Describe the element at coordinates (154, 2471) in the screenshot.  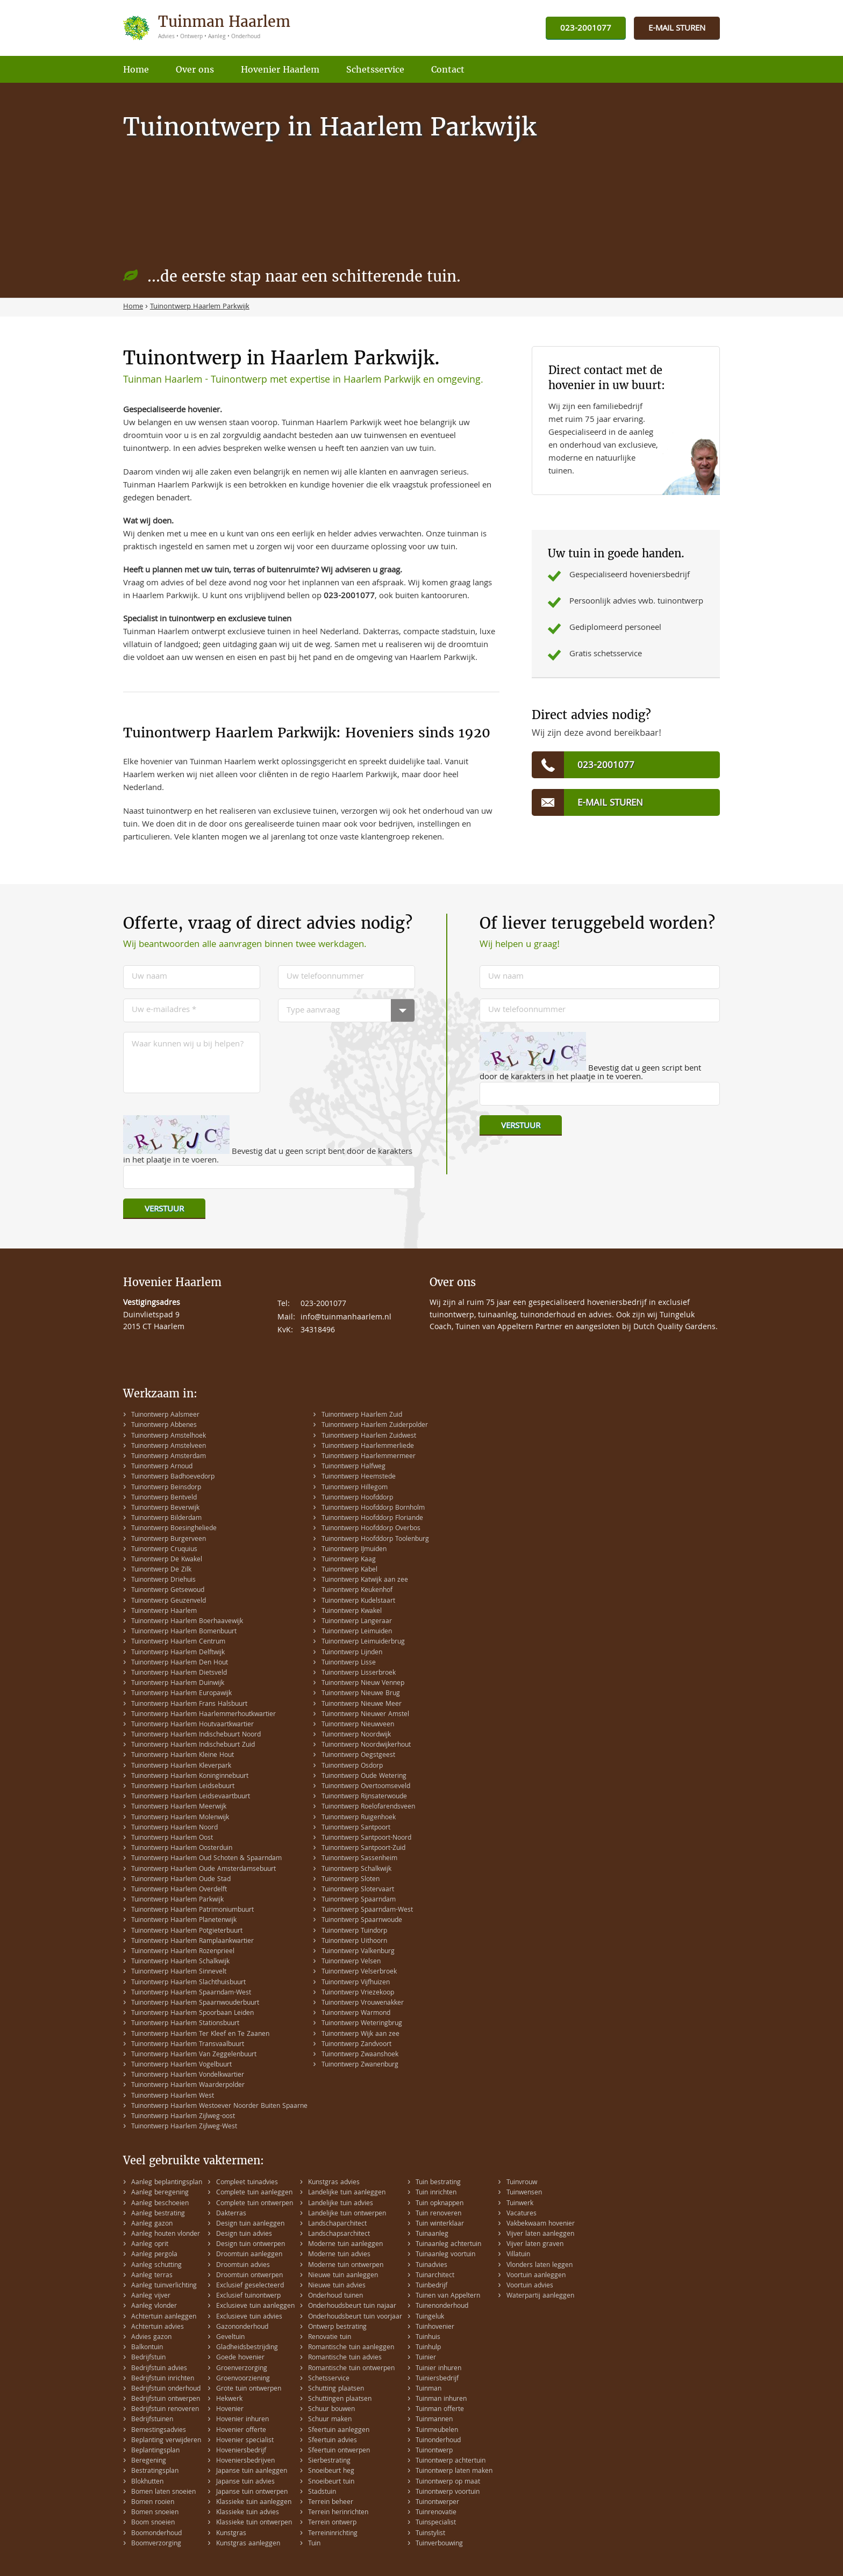
I see `Bestratingsplan` at that location.